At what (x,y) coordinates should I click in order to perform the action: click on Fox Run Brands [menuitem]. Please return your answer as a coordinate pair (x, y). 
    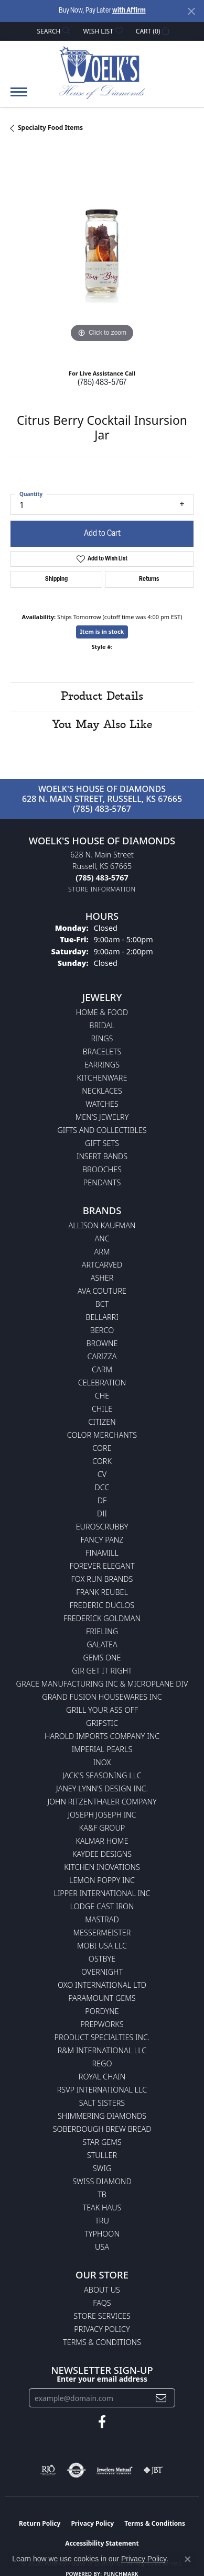
    Looking at the image, I should click on (102, 1579).